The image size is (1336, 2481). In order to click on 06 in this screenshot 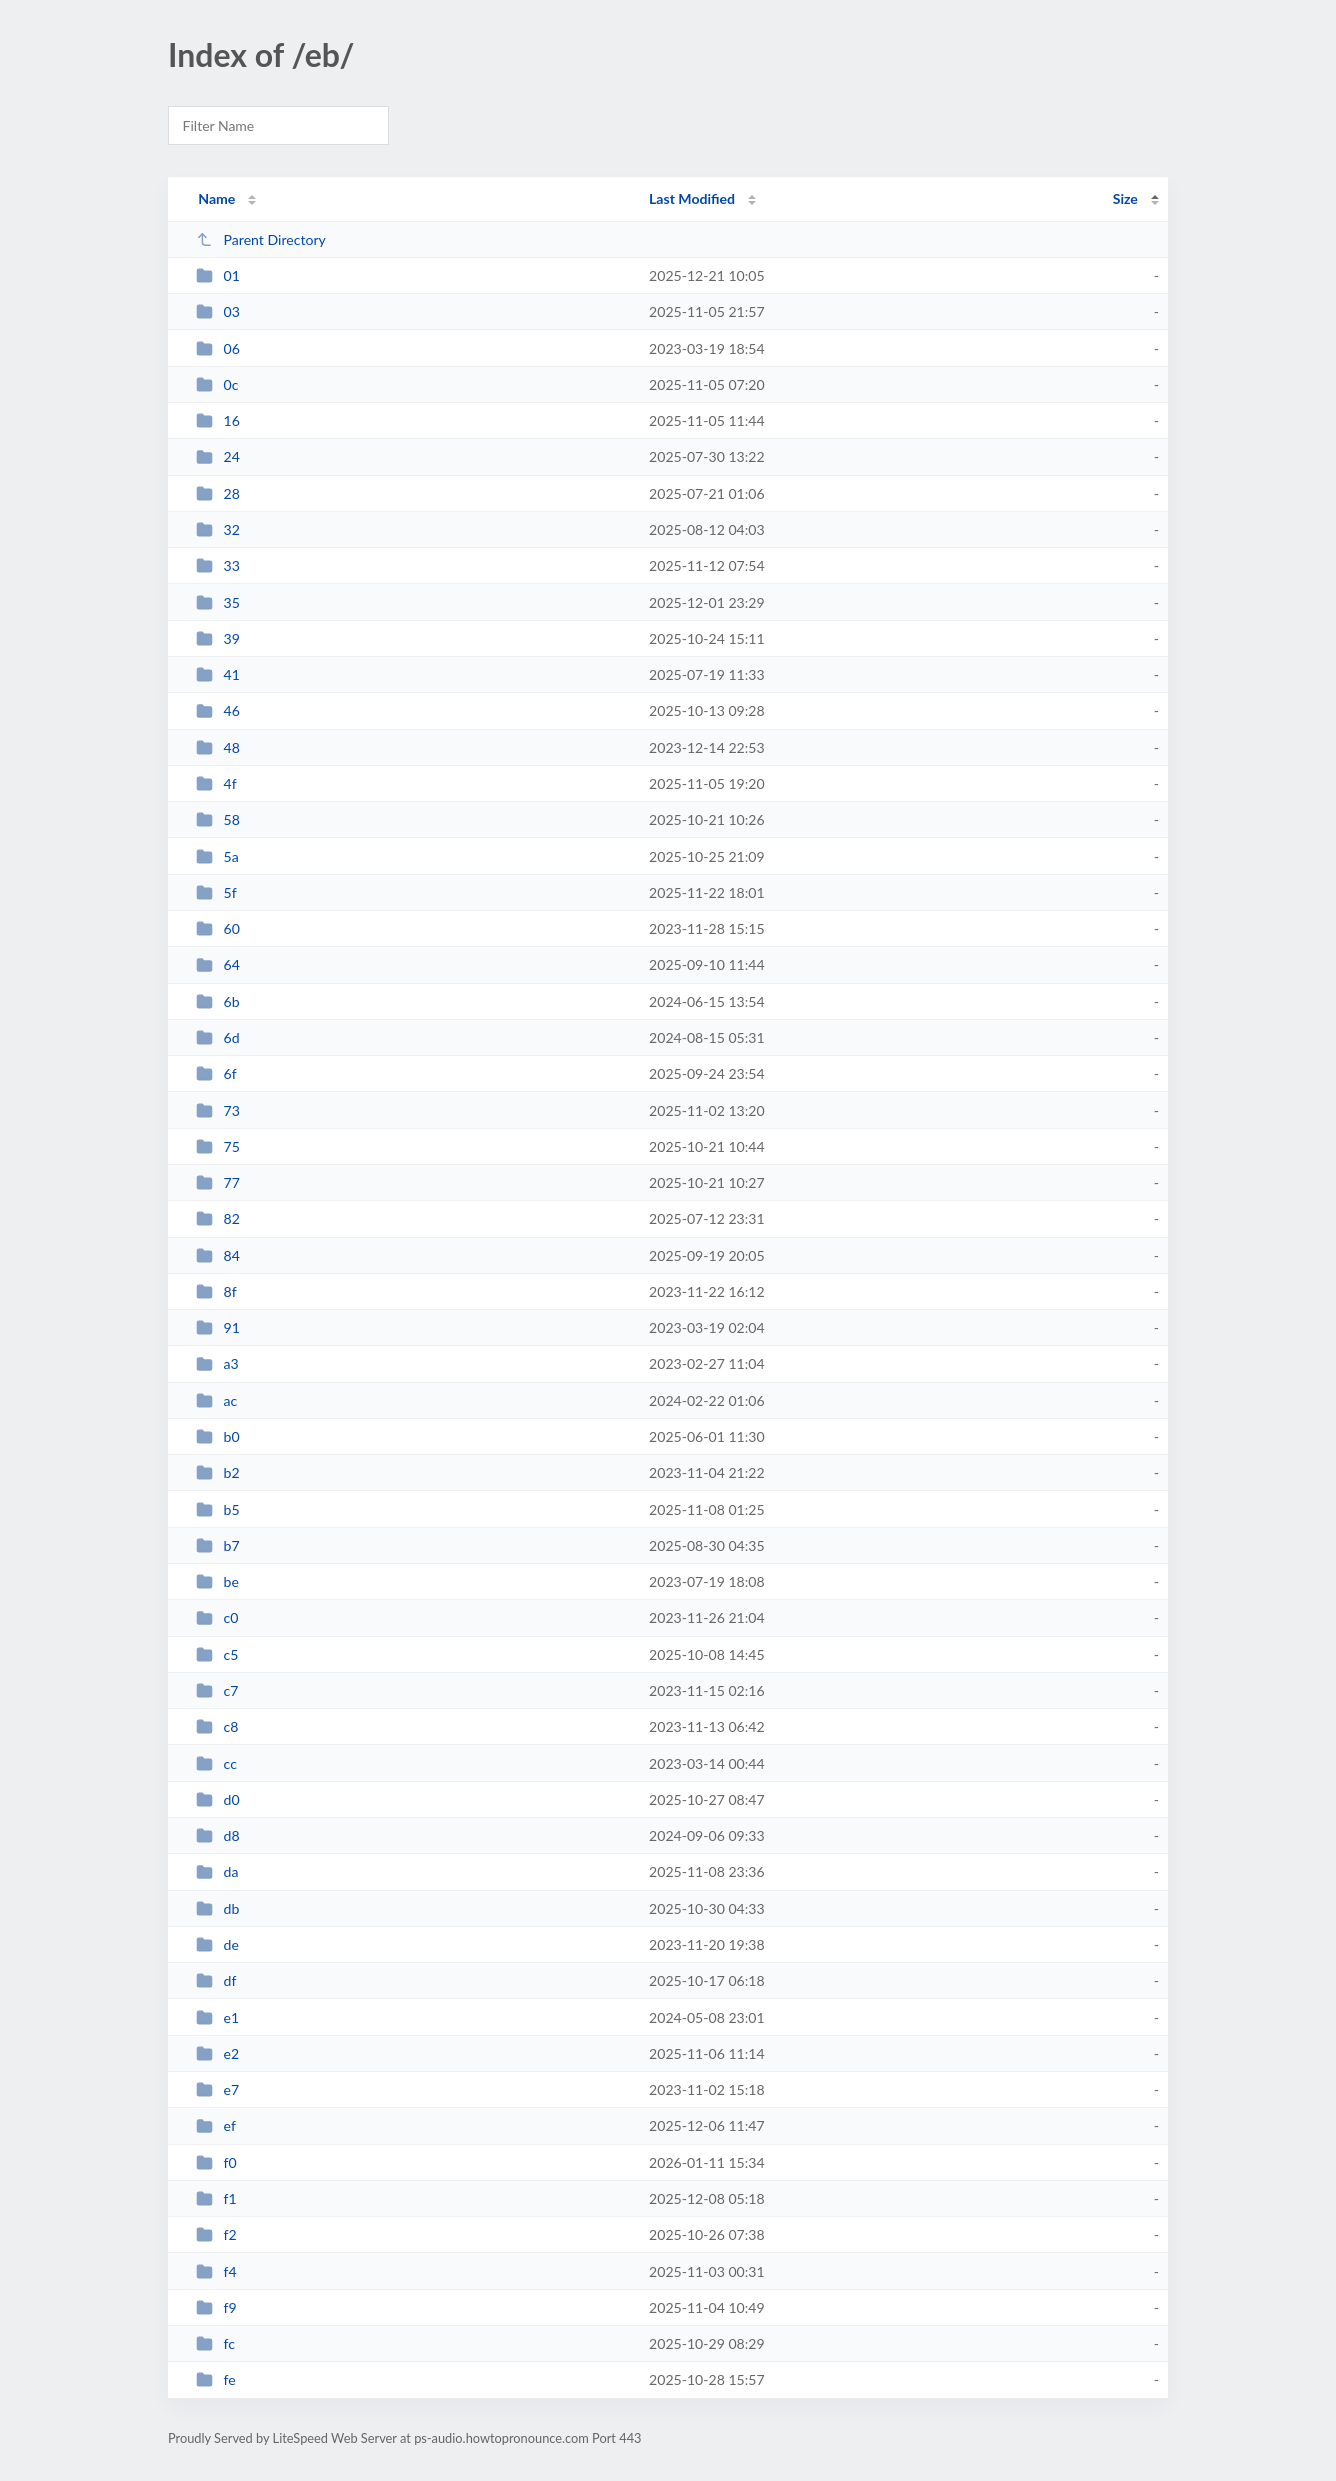, I will do `click(218, 348)`.